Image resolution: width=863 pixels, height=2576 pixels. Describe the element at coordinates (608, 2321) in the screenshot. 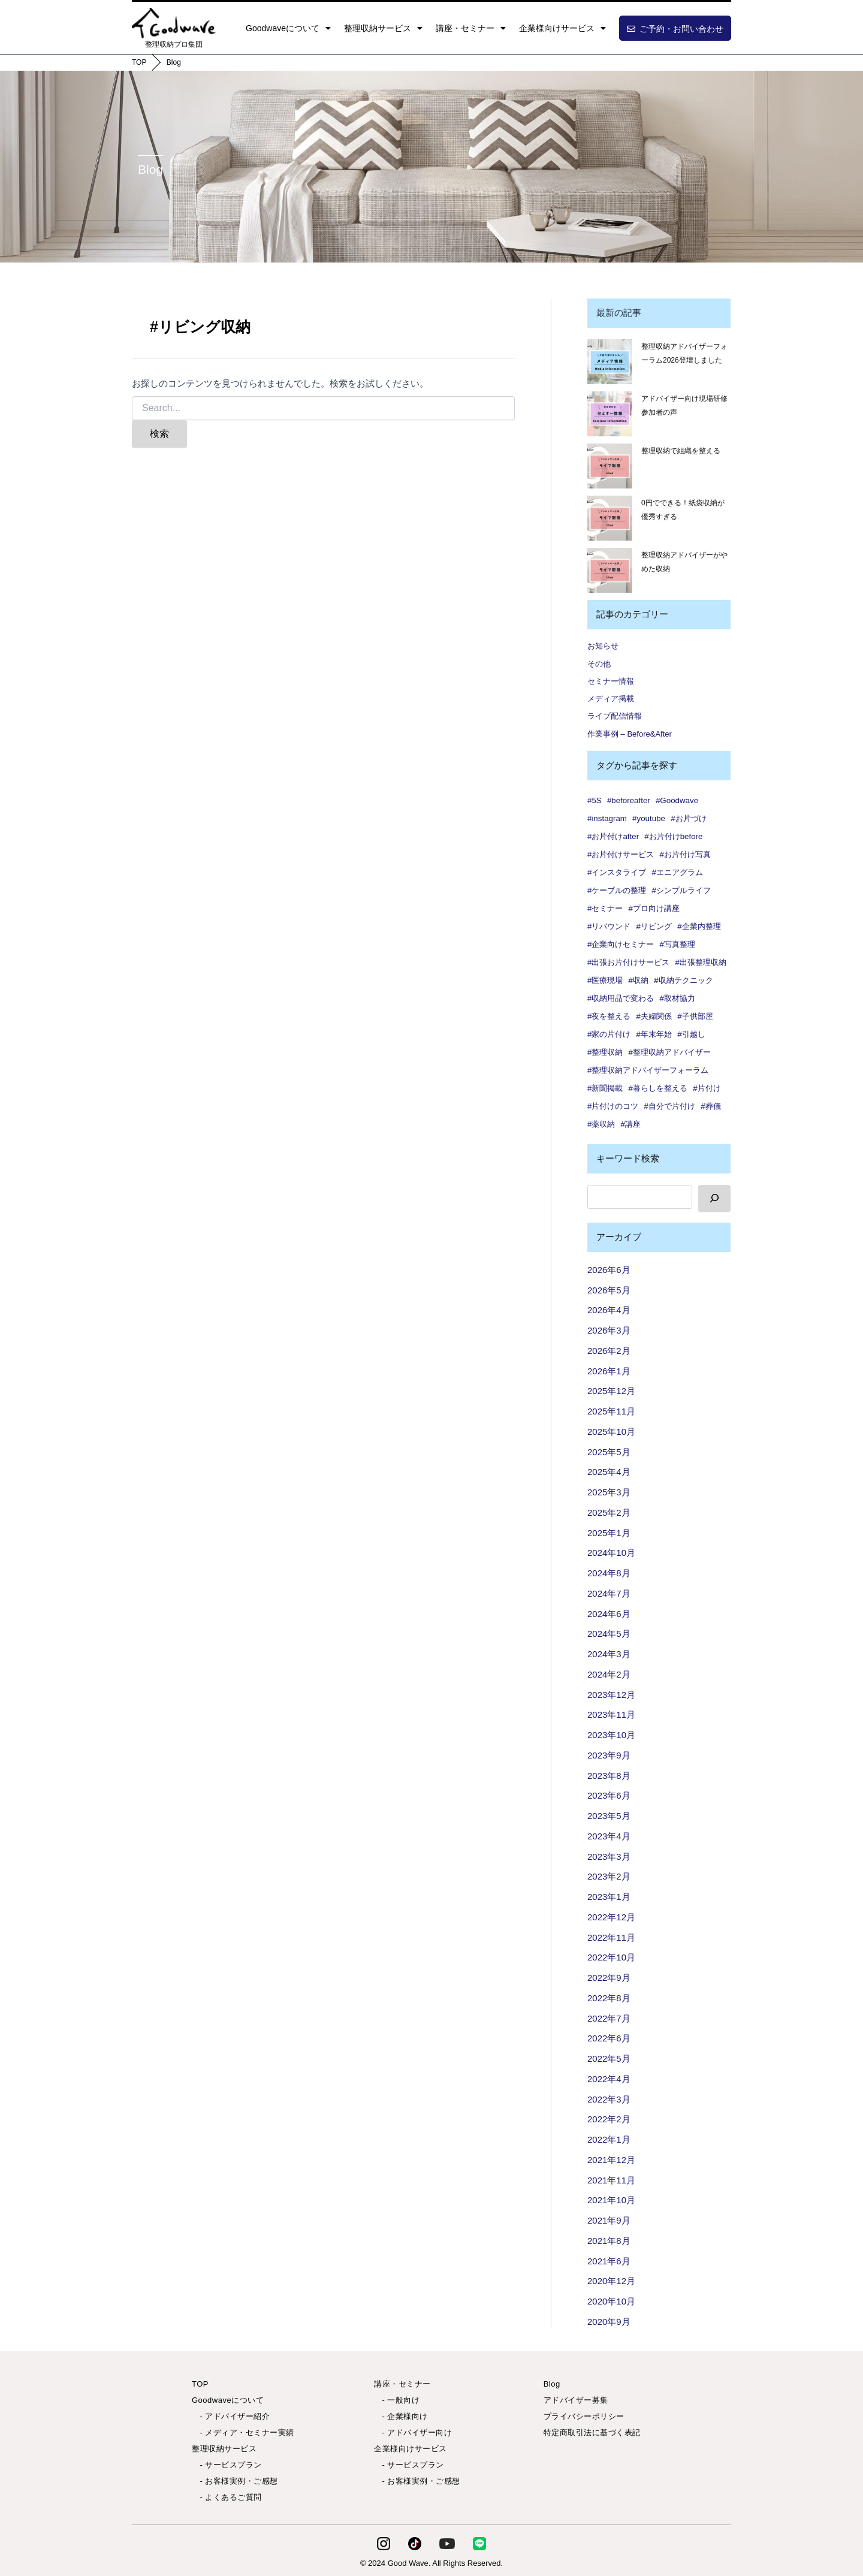

I see `2020年9月` at that location.